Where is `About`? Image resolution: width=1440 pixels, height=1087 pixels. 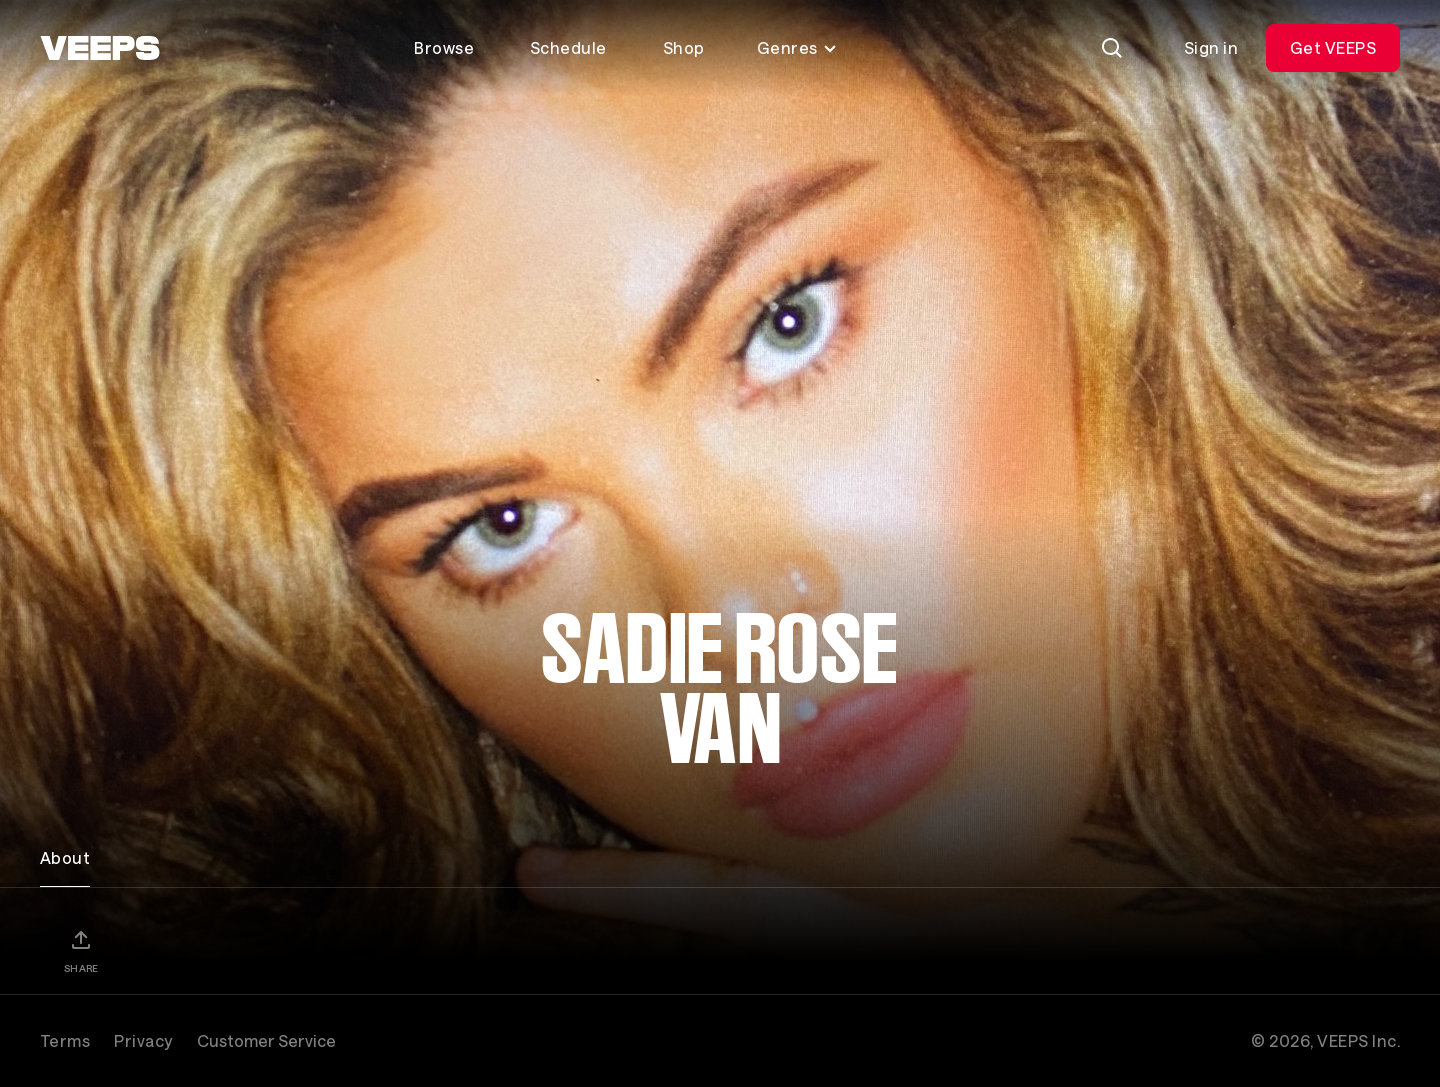
About is located at coordinates (65, 857).